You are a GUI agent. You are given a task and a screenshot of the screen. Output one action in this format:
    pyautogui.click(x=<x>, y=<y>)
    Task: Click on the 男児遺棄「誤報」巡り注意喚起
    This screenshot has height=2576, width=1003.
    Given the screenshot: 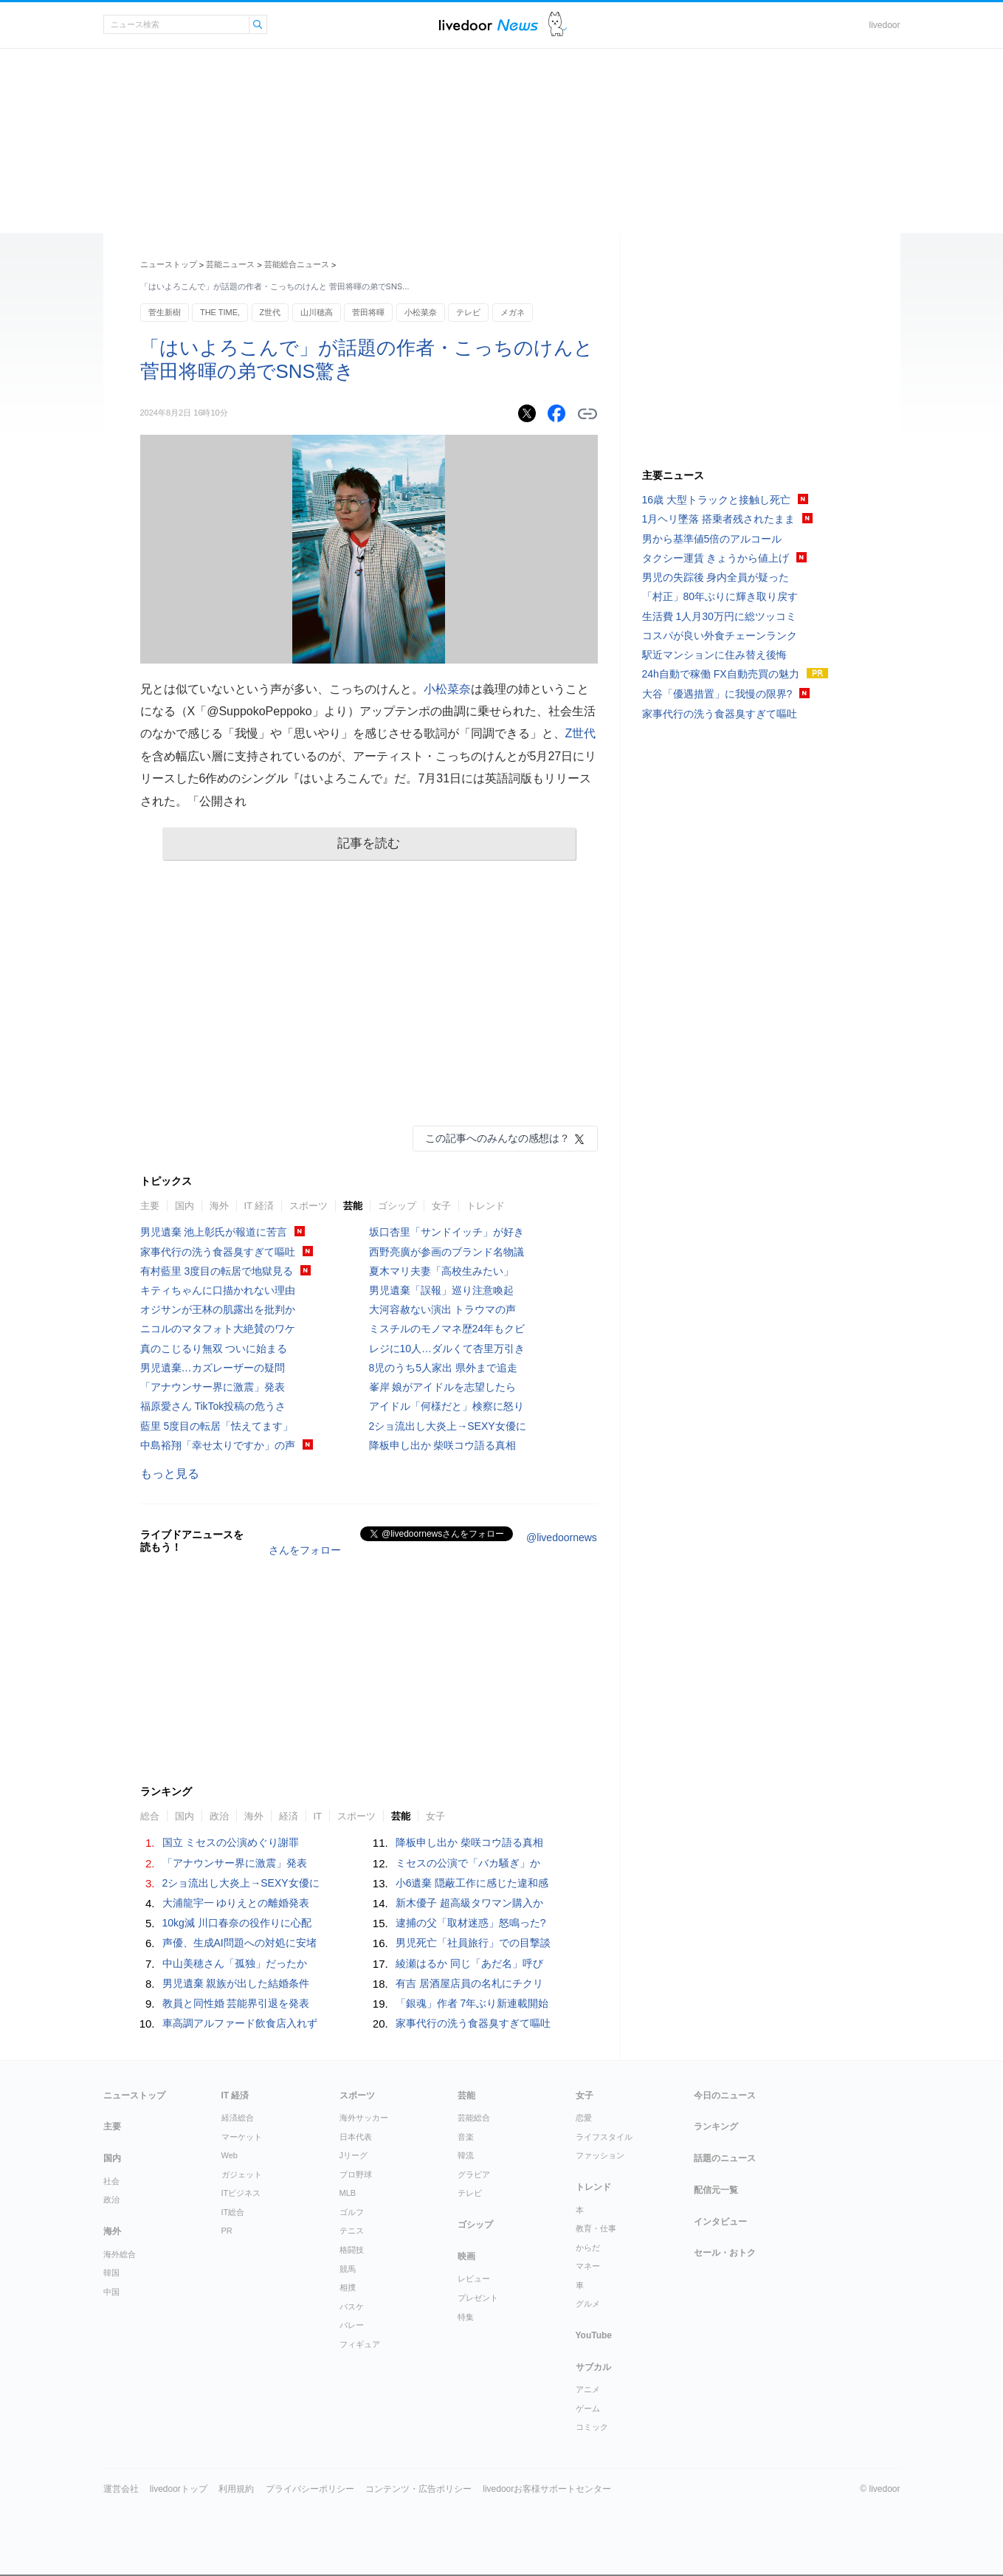 What is the action you would take?
    pyautogui.click(x=441, y=1290)
    